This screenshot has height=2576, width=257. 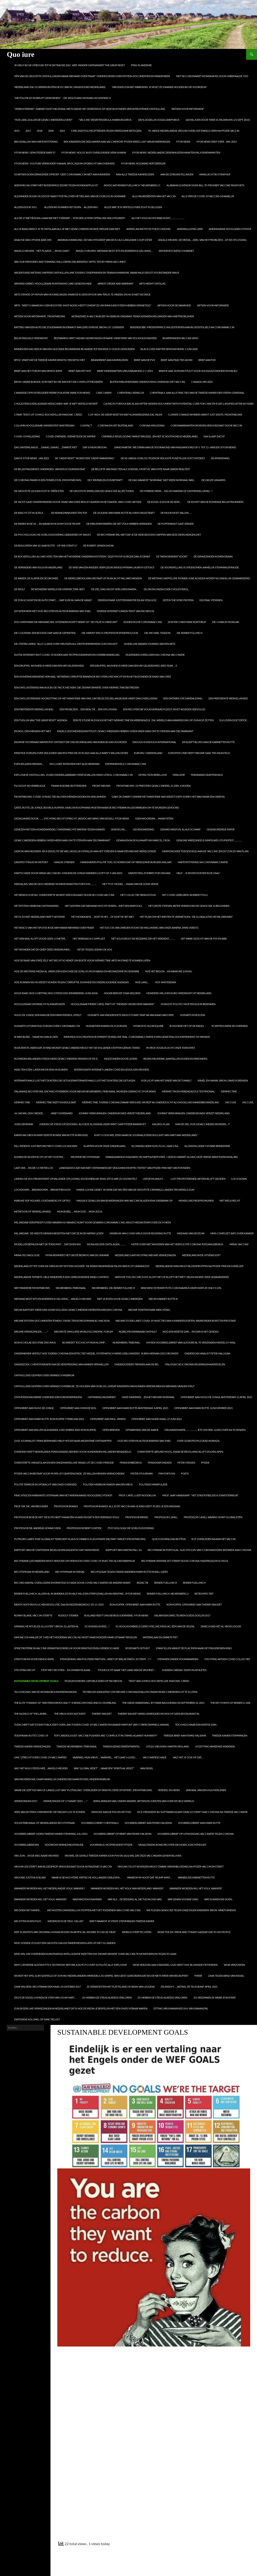 I want to click on ‘Met de coronawet mondkapjes voor onbepaalde tijd’, so click(x=212, y=76).